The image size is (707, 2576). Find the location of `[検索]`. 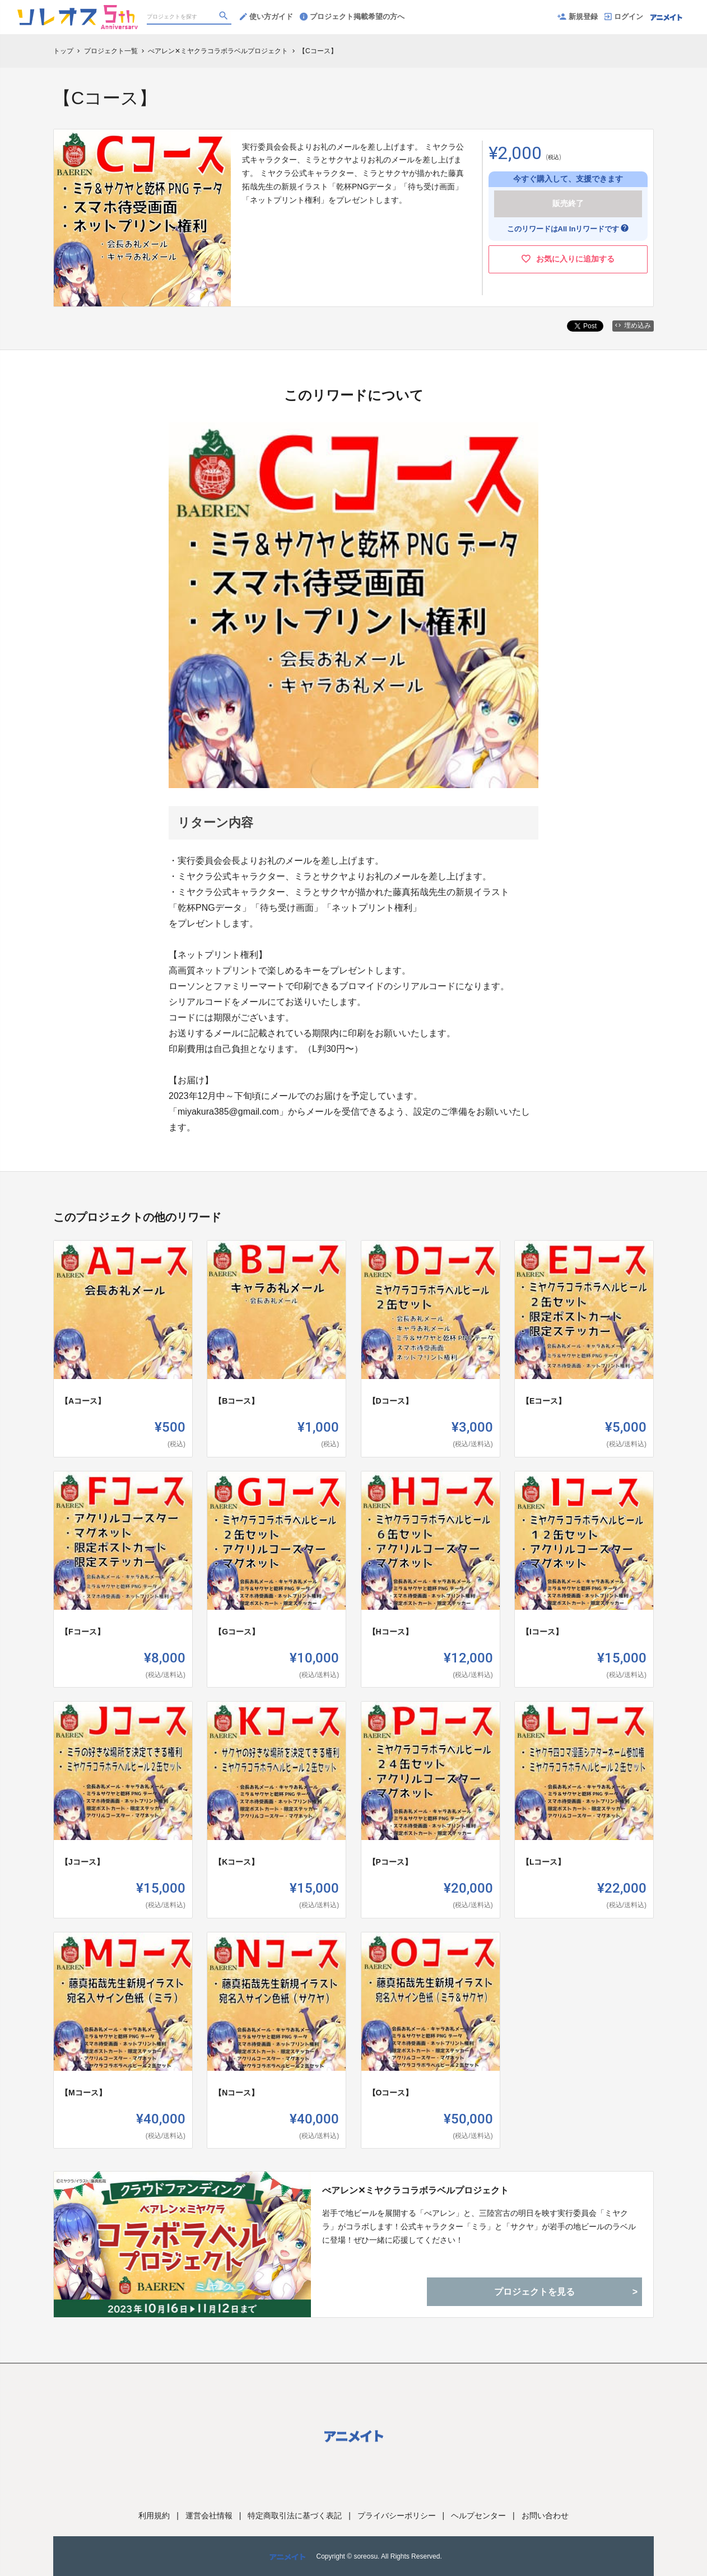

[検索] is located at coordinates (224, 17).